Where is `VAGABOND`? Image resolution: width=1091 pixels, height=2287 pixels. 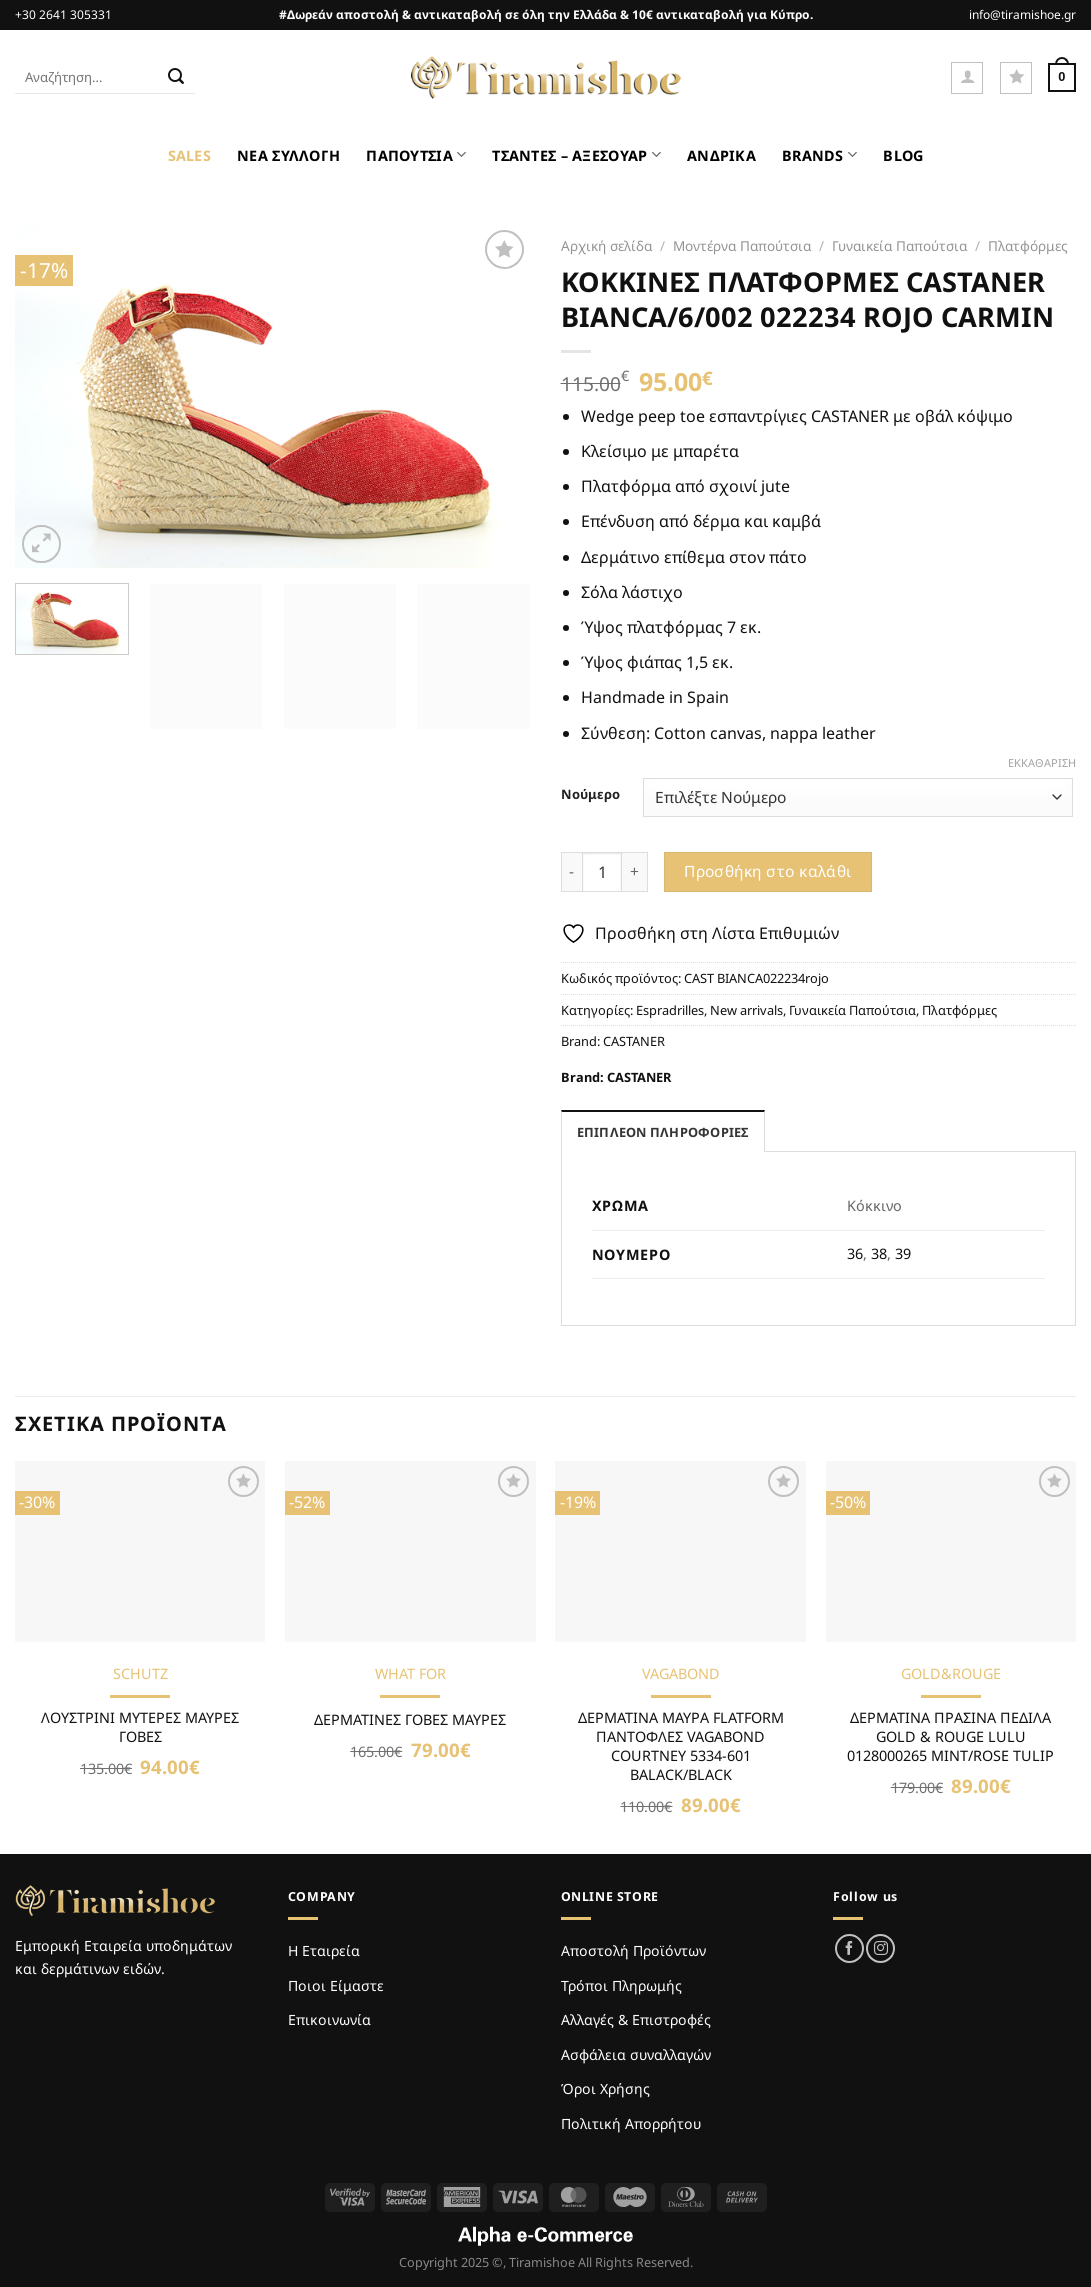
VAGABOND is located at coordinates (681, 1674).